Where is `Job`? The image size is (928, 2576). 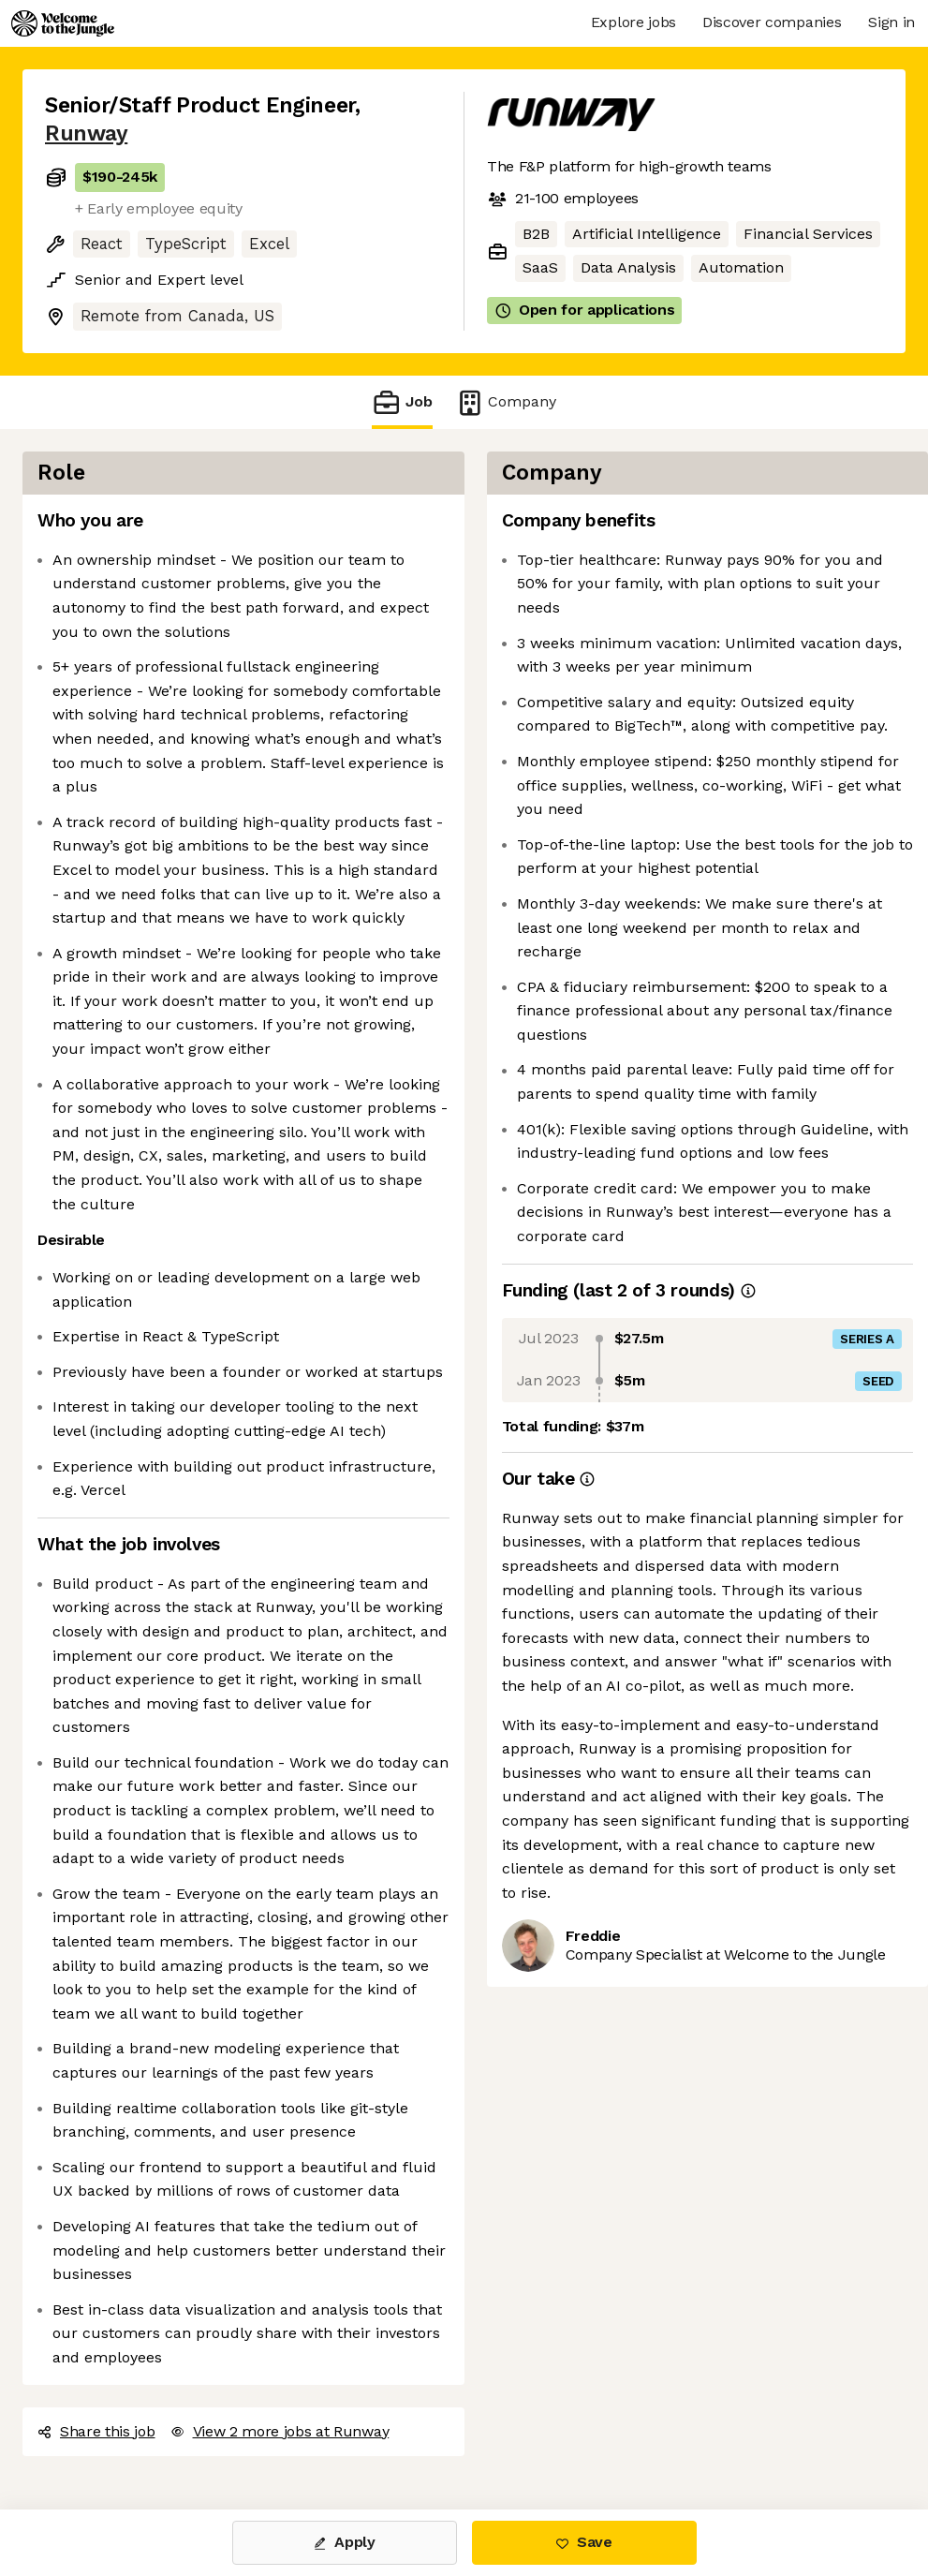 Job is located at coordinates (402, 402).